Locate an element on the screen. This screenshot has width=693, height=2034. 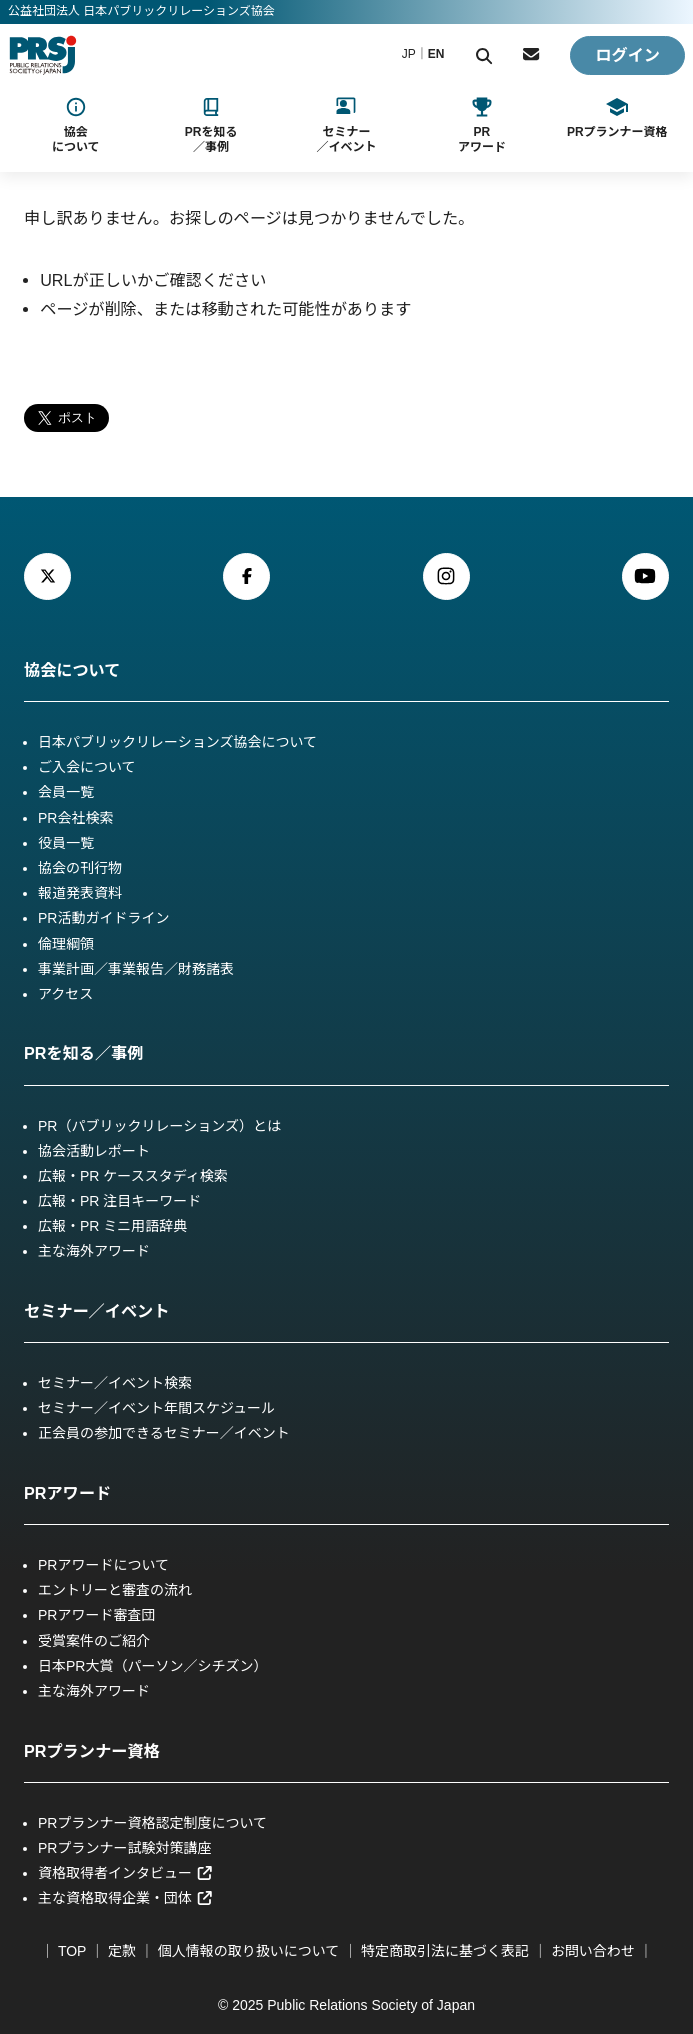
エントリーと審査の流れ is located at coordinates (115, 1590).